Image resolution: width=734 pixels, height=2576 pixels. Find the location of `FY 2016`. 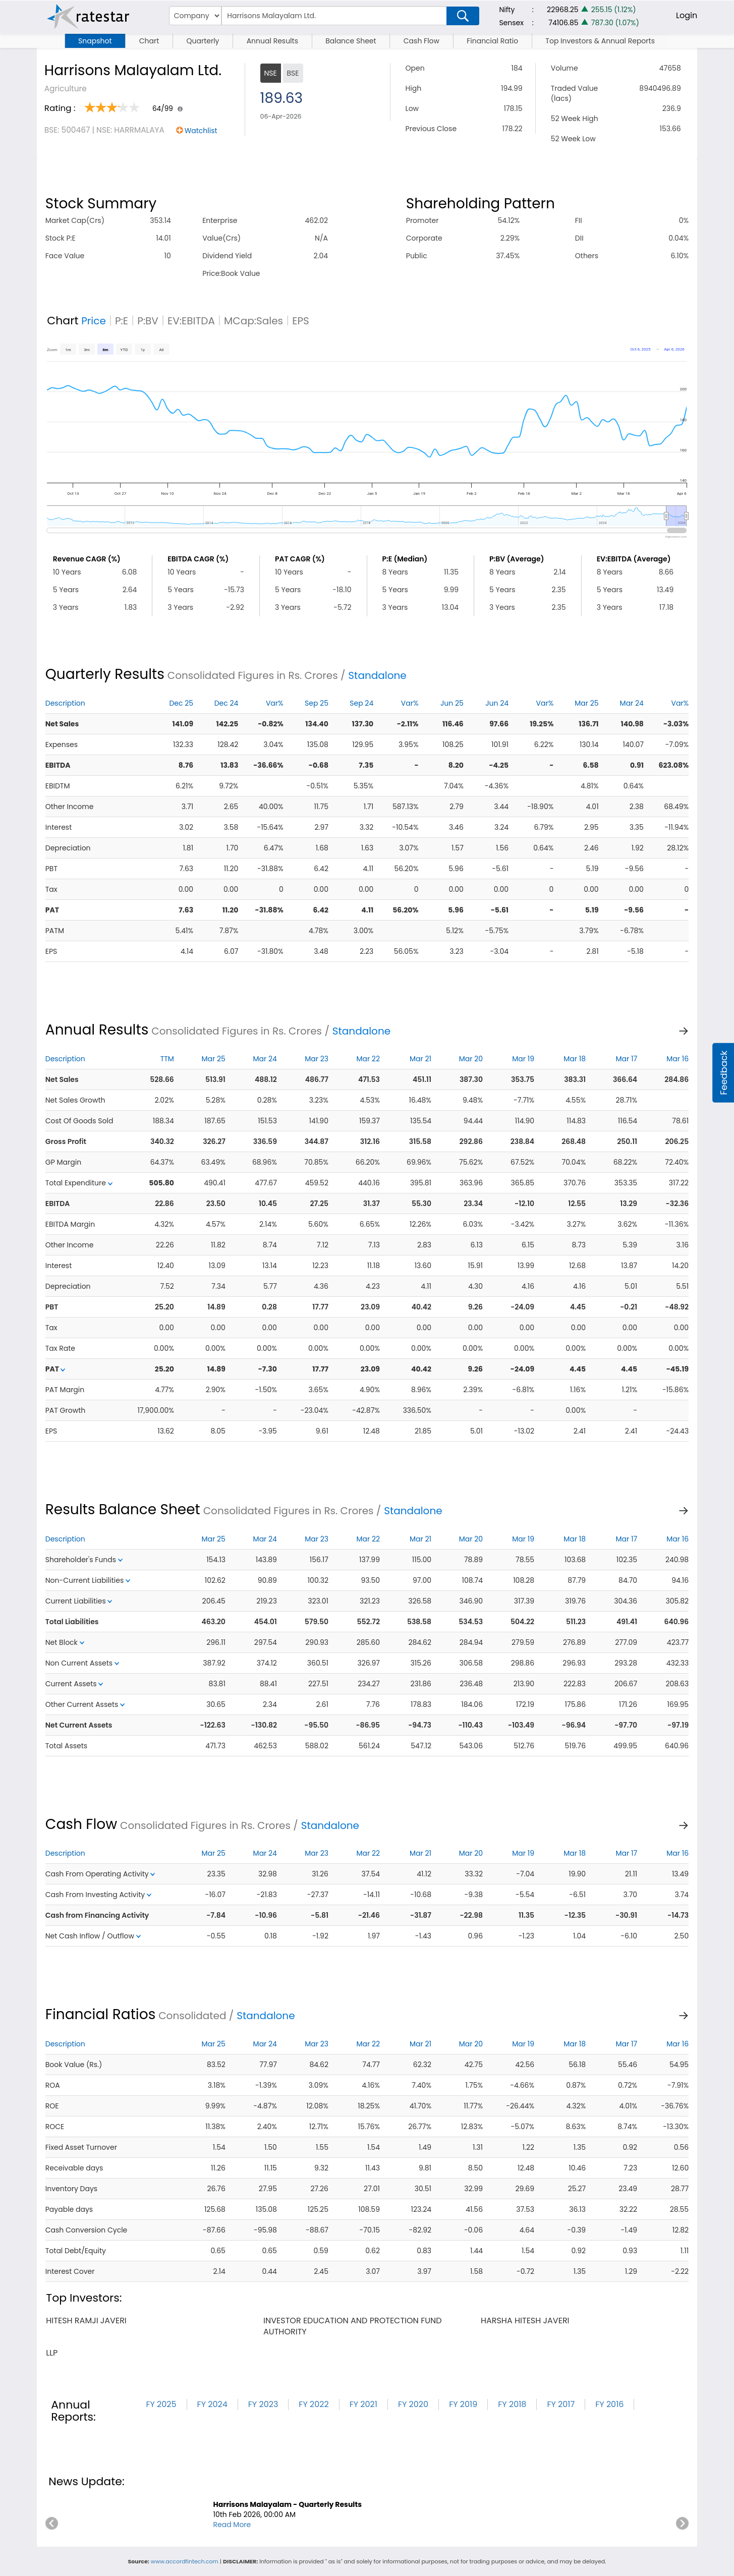

FY 2016 is located at coordinates (609, 2404).